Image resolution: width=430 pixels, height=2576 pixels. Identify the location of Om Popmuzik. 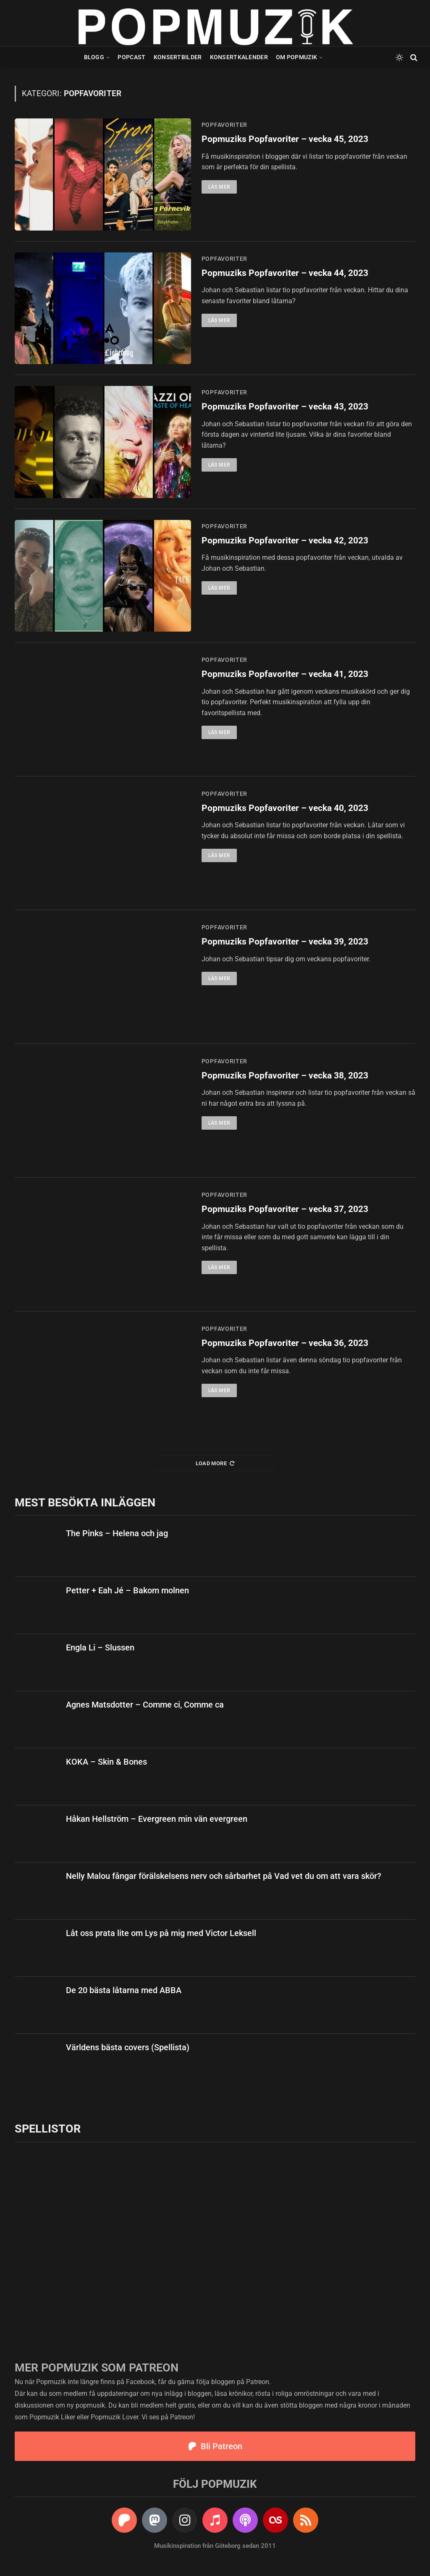
(296, 57).